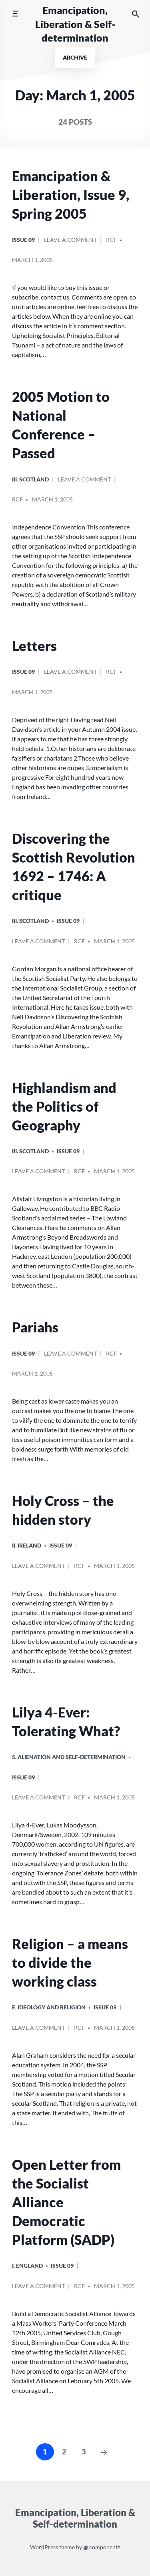 The width and height of the screenshot is (150, 2576). What do you see at coordinates (64, 1106) in the screenshot?
I see `Highlandism and the Politics of Geography` at bounding box center [64, 1106].